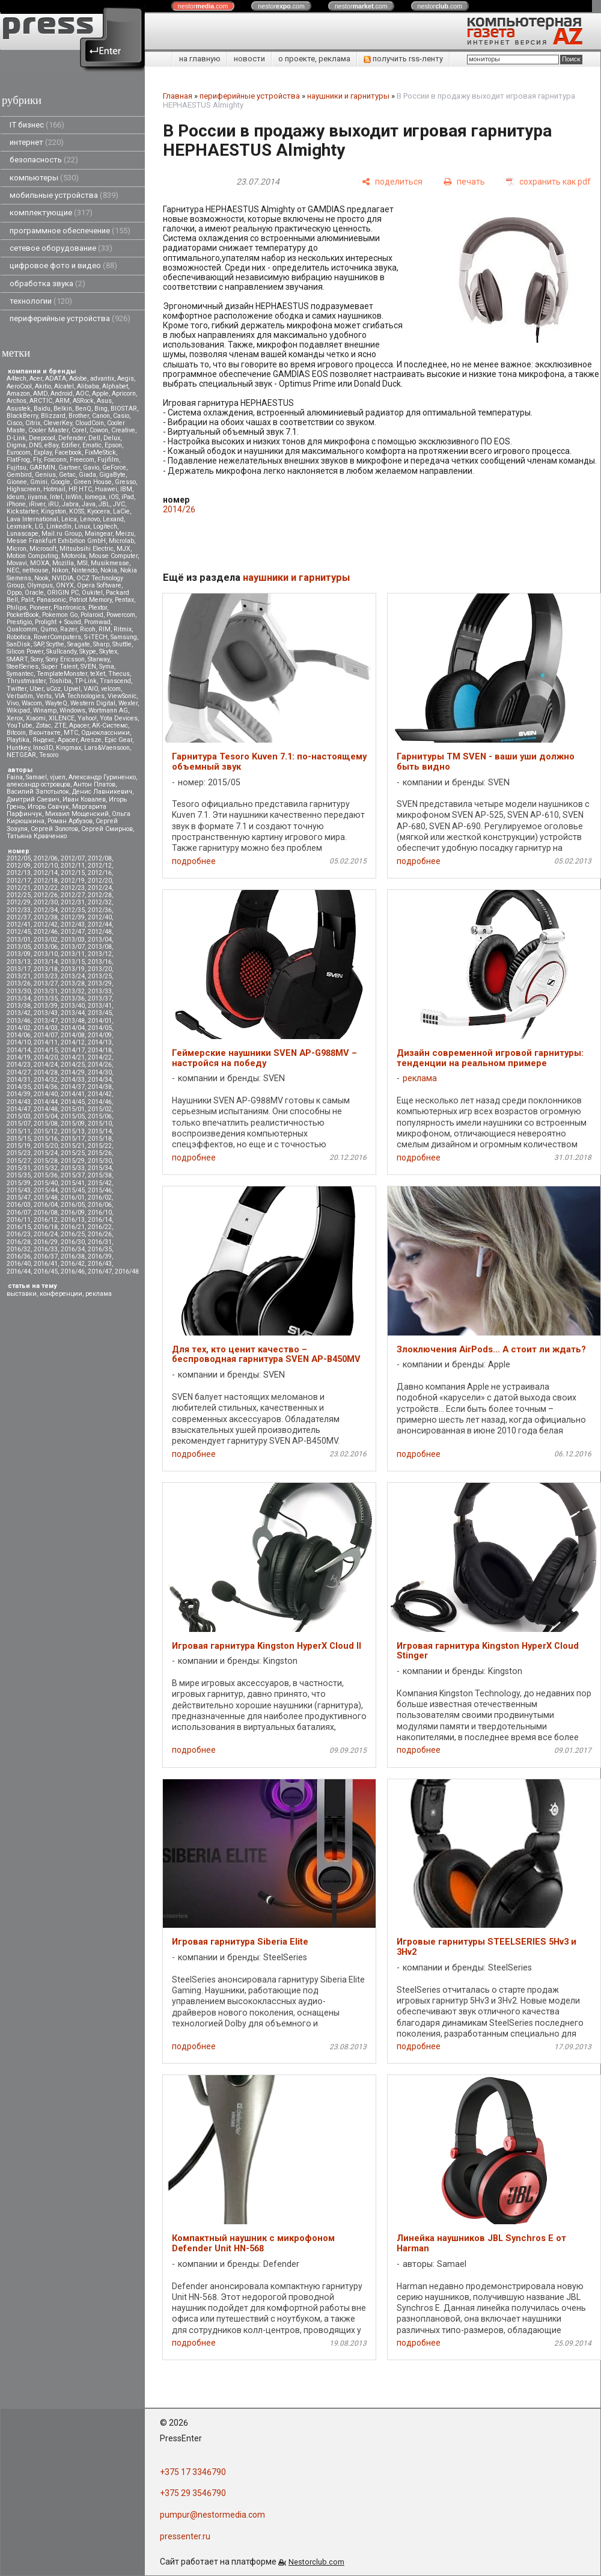 The width and height of the screenshot is (601, 2576). I want to click on 2012/42, so click(46, 924).